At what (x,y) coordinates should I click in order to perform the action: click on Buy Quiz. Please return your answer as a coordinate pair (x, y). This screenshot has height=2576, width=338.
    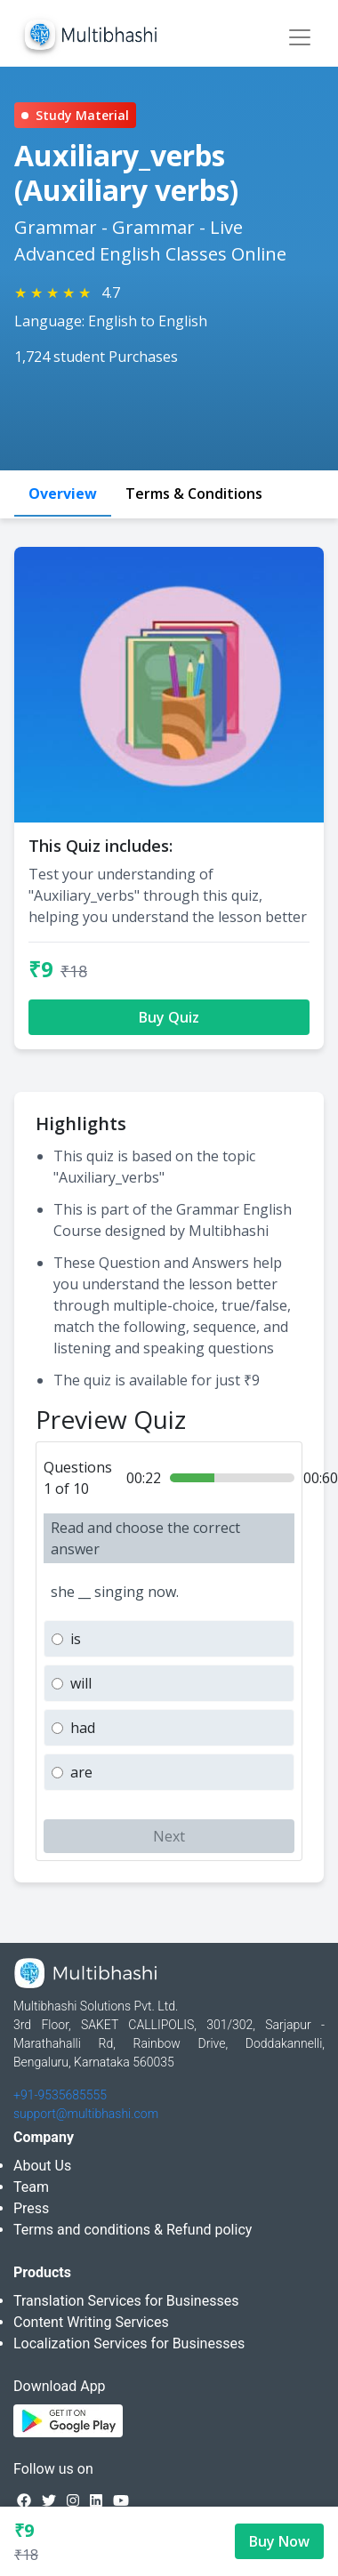
    Looking at the image, I should click on (169, 1017).